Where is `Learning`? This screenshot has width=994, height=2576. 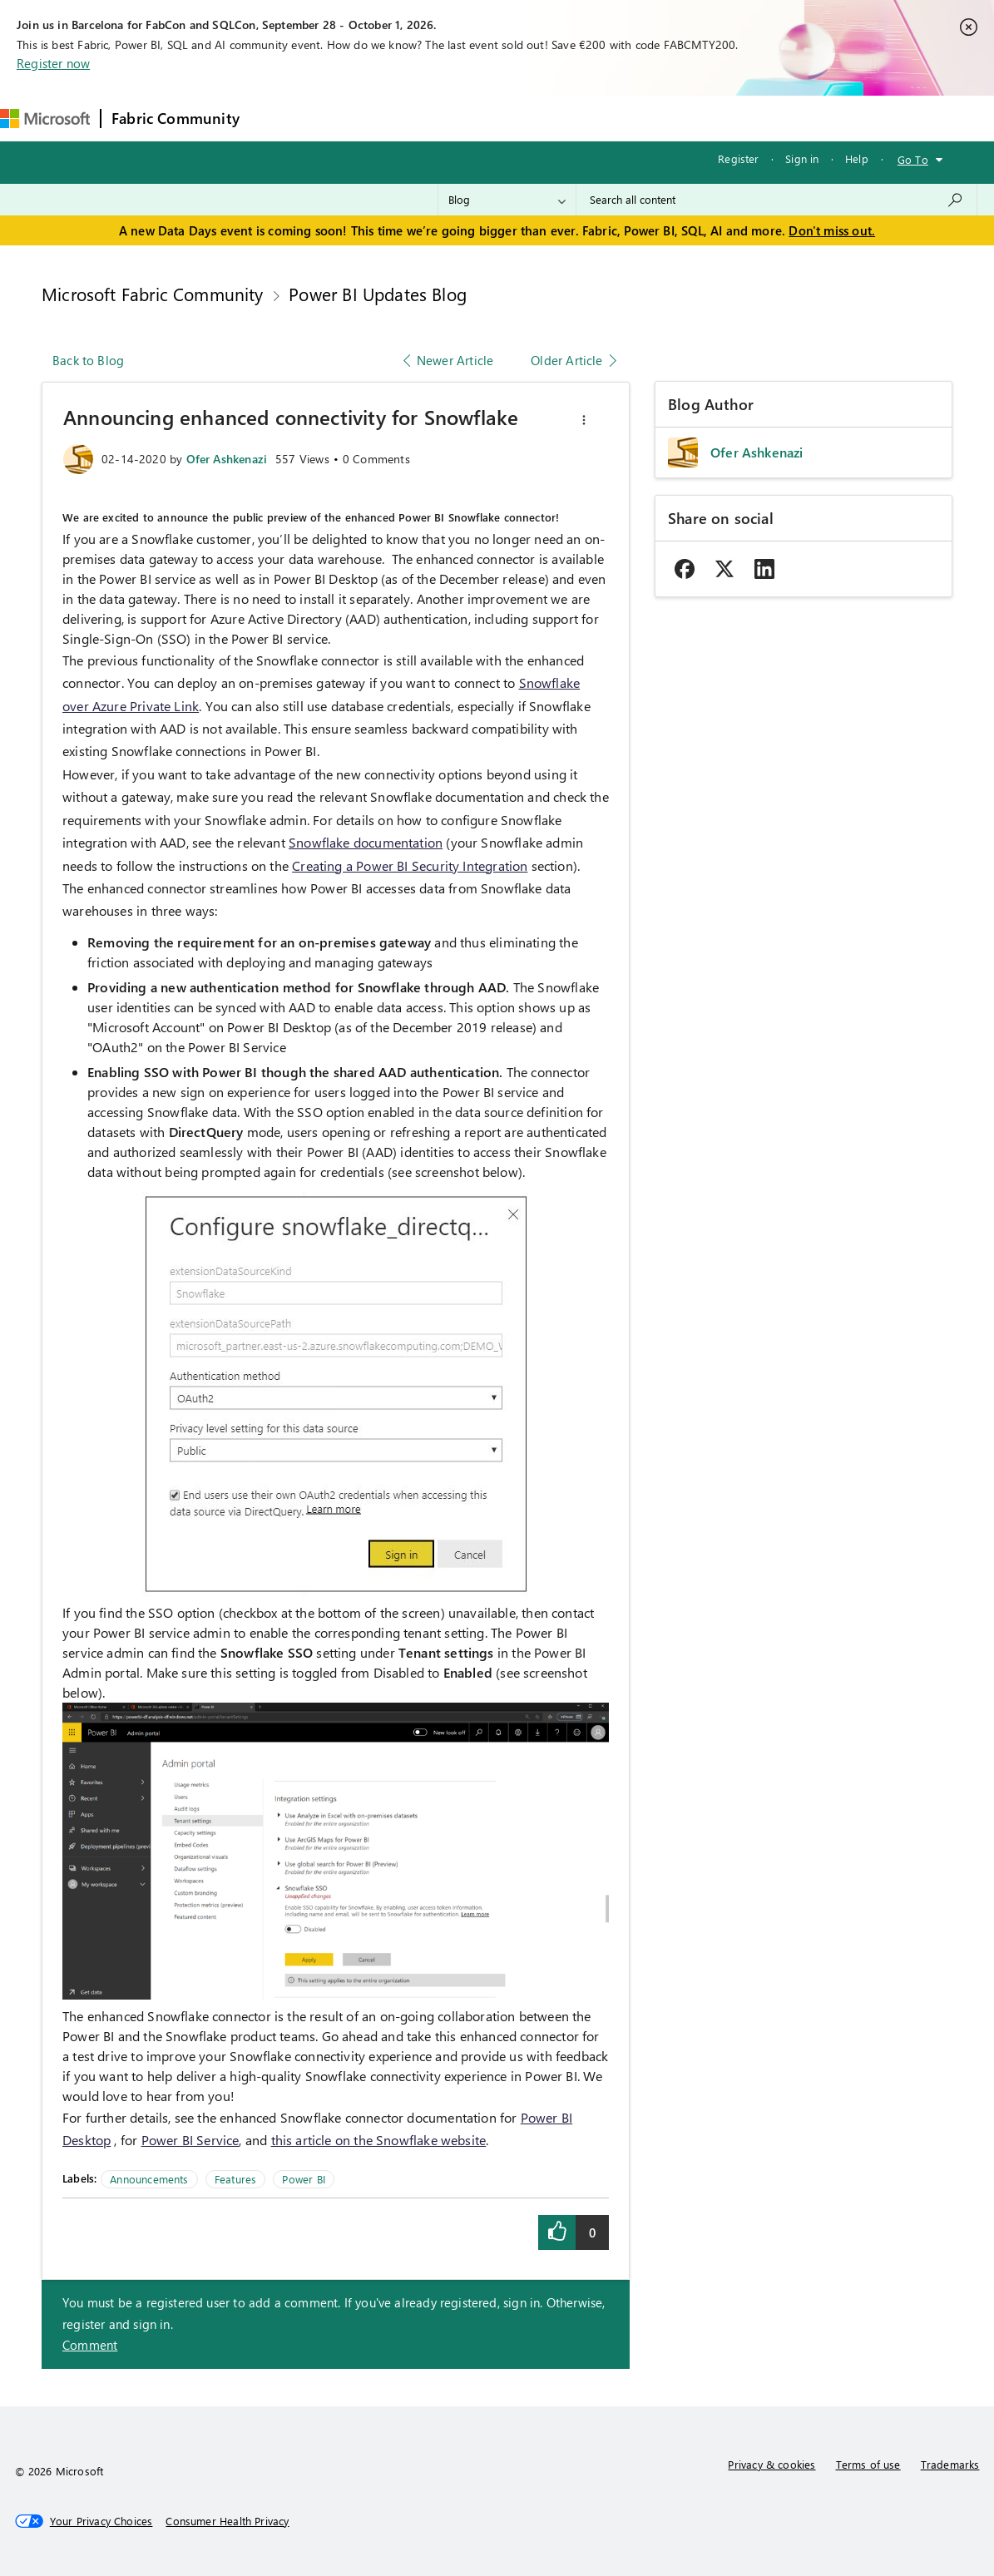 Learning is located at coordinates (631, 118).